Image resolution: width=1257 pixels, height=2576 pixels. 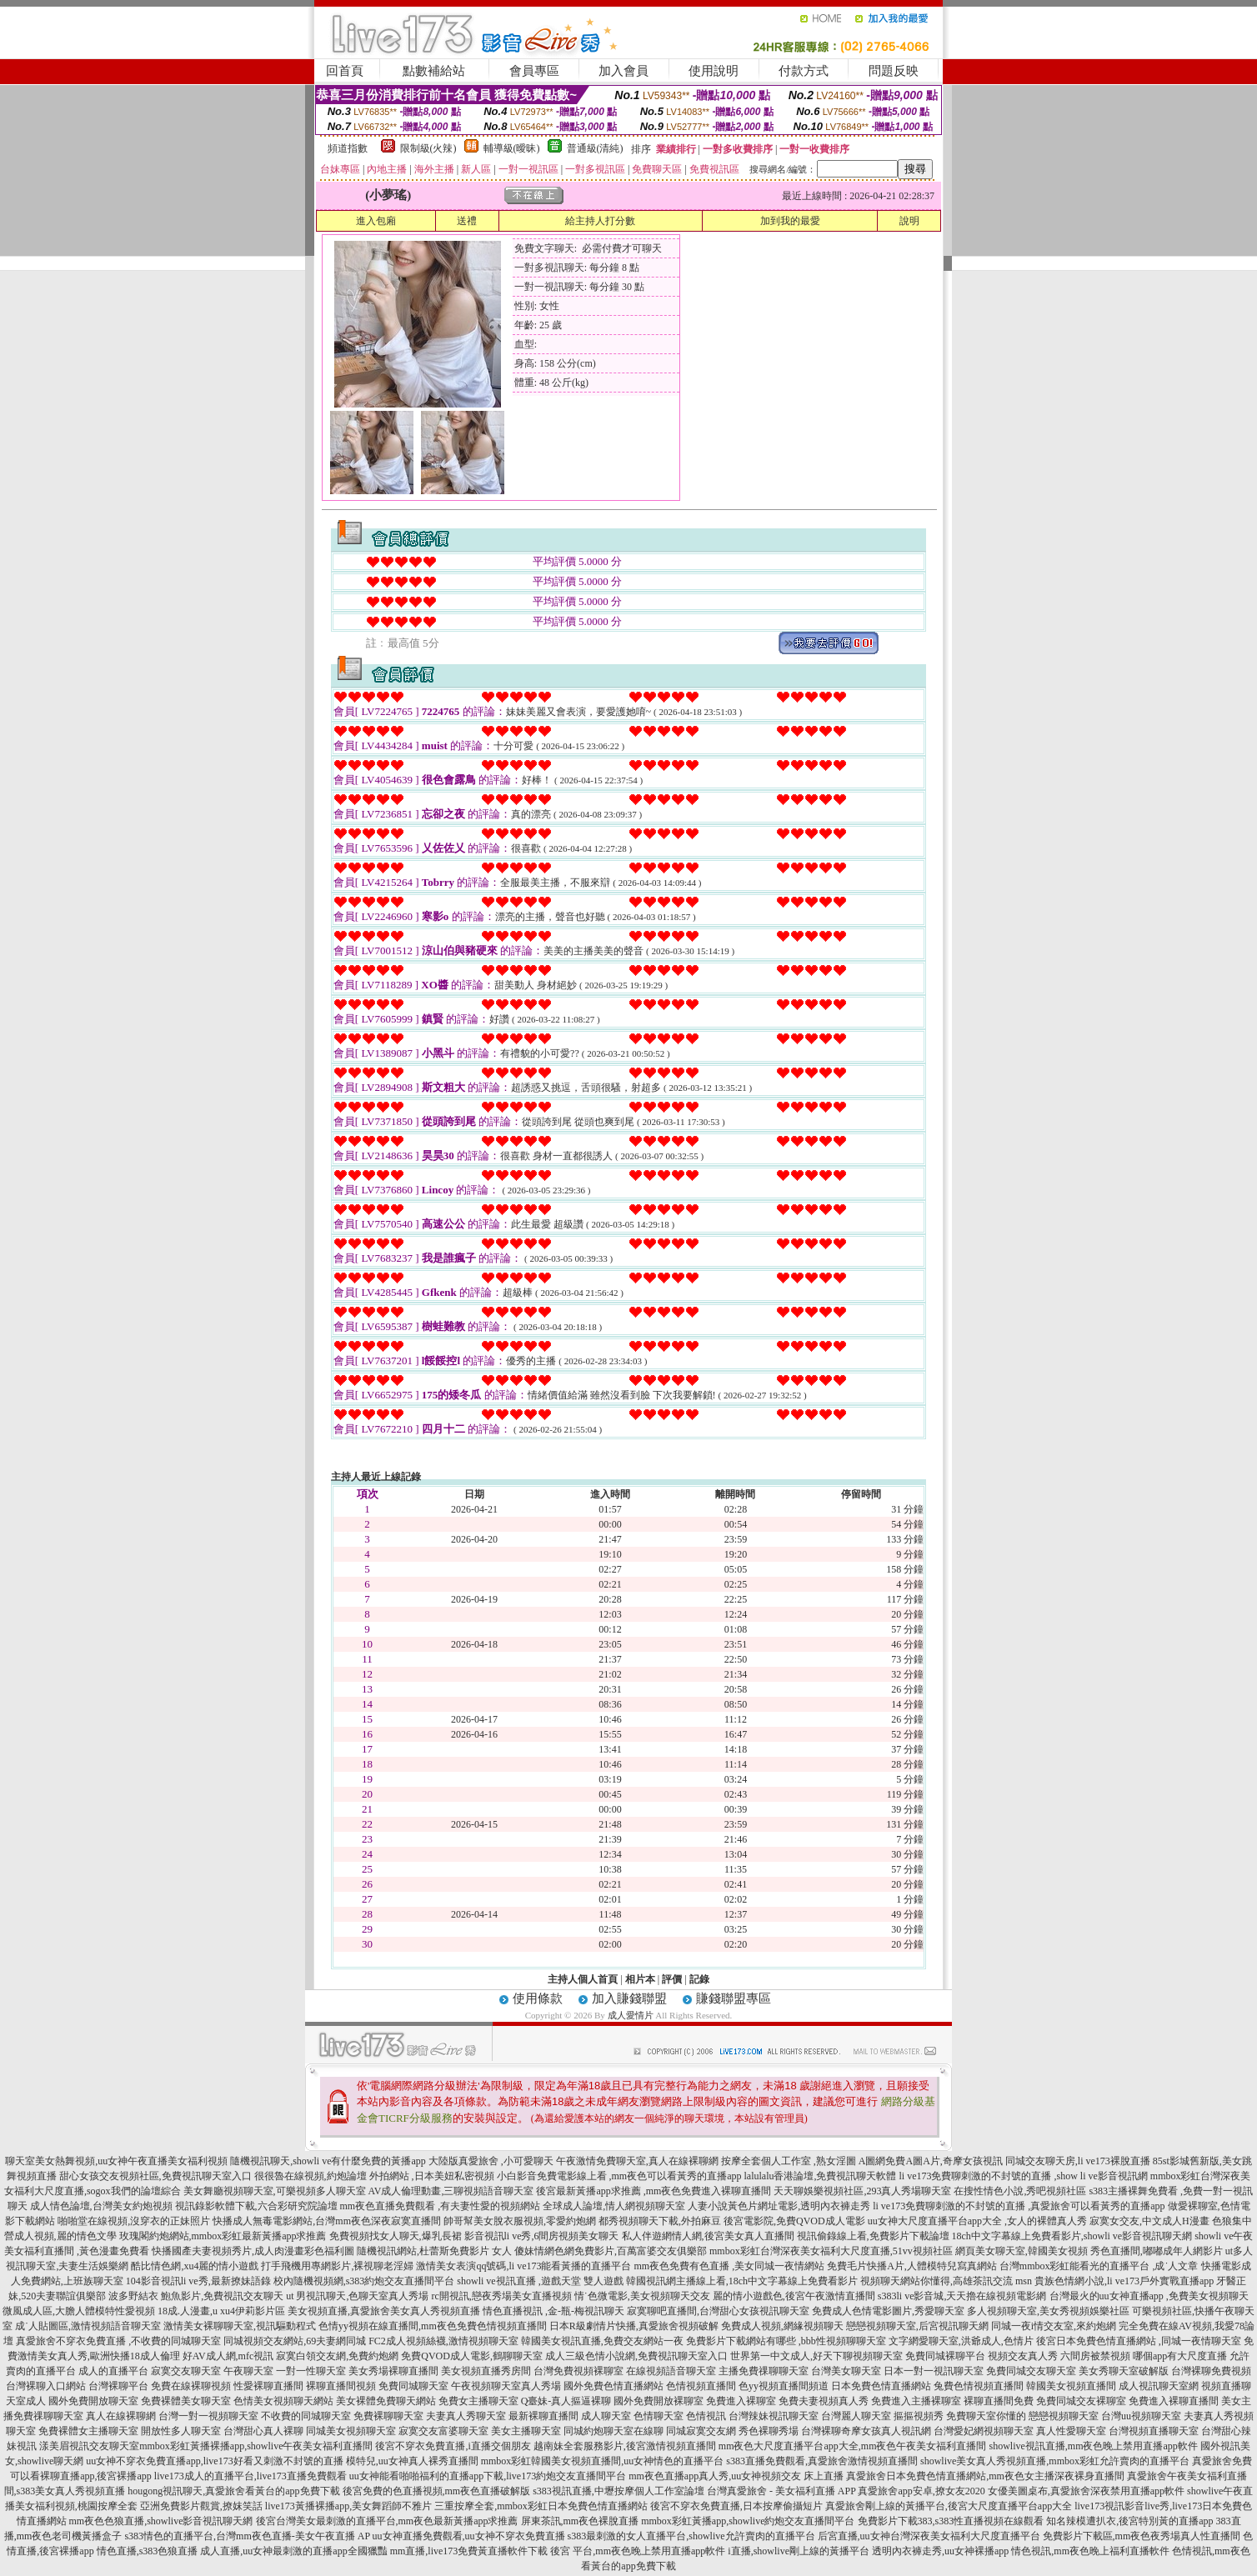 What do you see at coordinates (779, 2206) in the screenshot?
I see `人妻小說黃色片網址電影,透明內衣褲走秀` at bounding box center [779, 2206].